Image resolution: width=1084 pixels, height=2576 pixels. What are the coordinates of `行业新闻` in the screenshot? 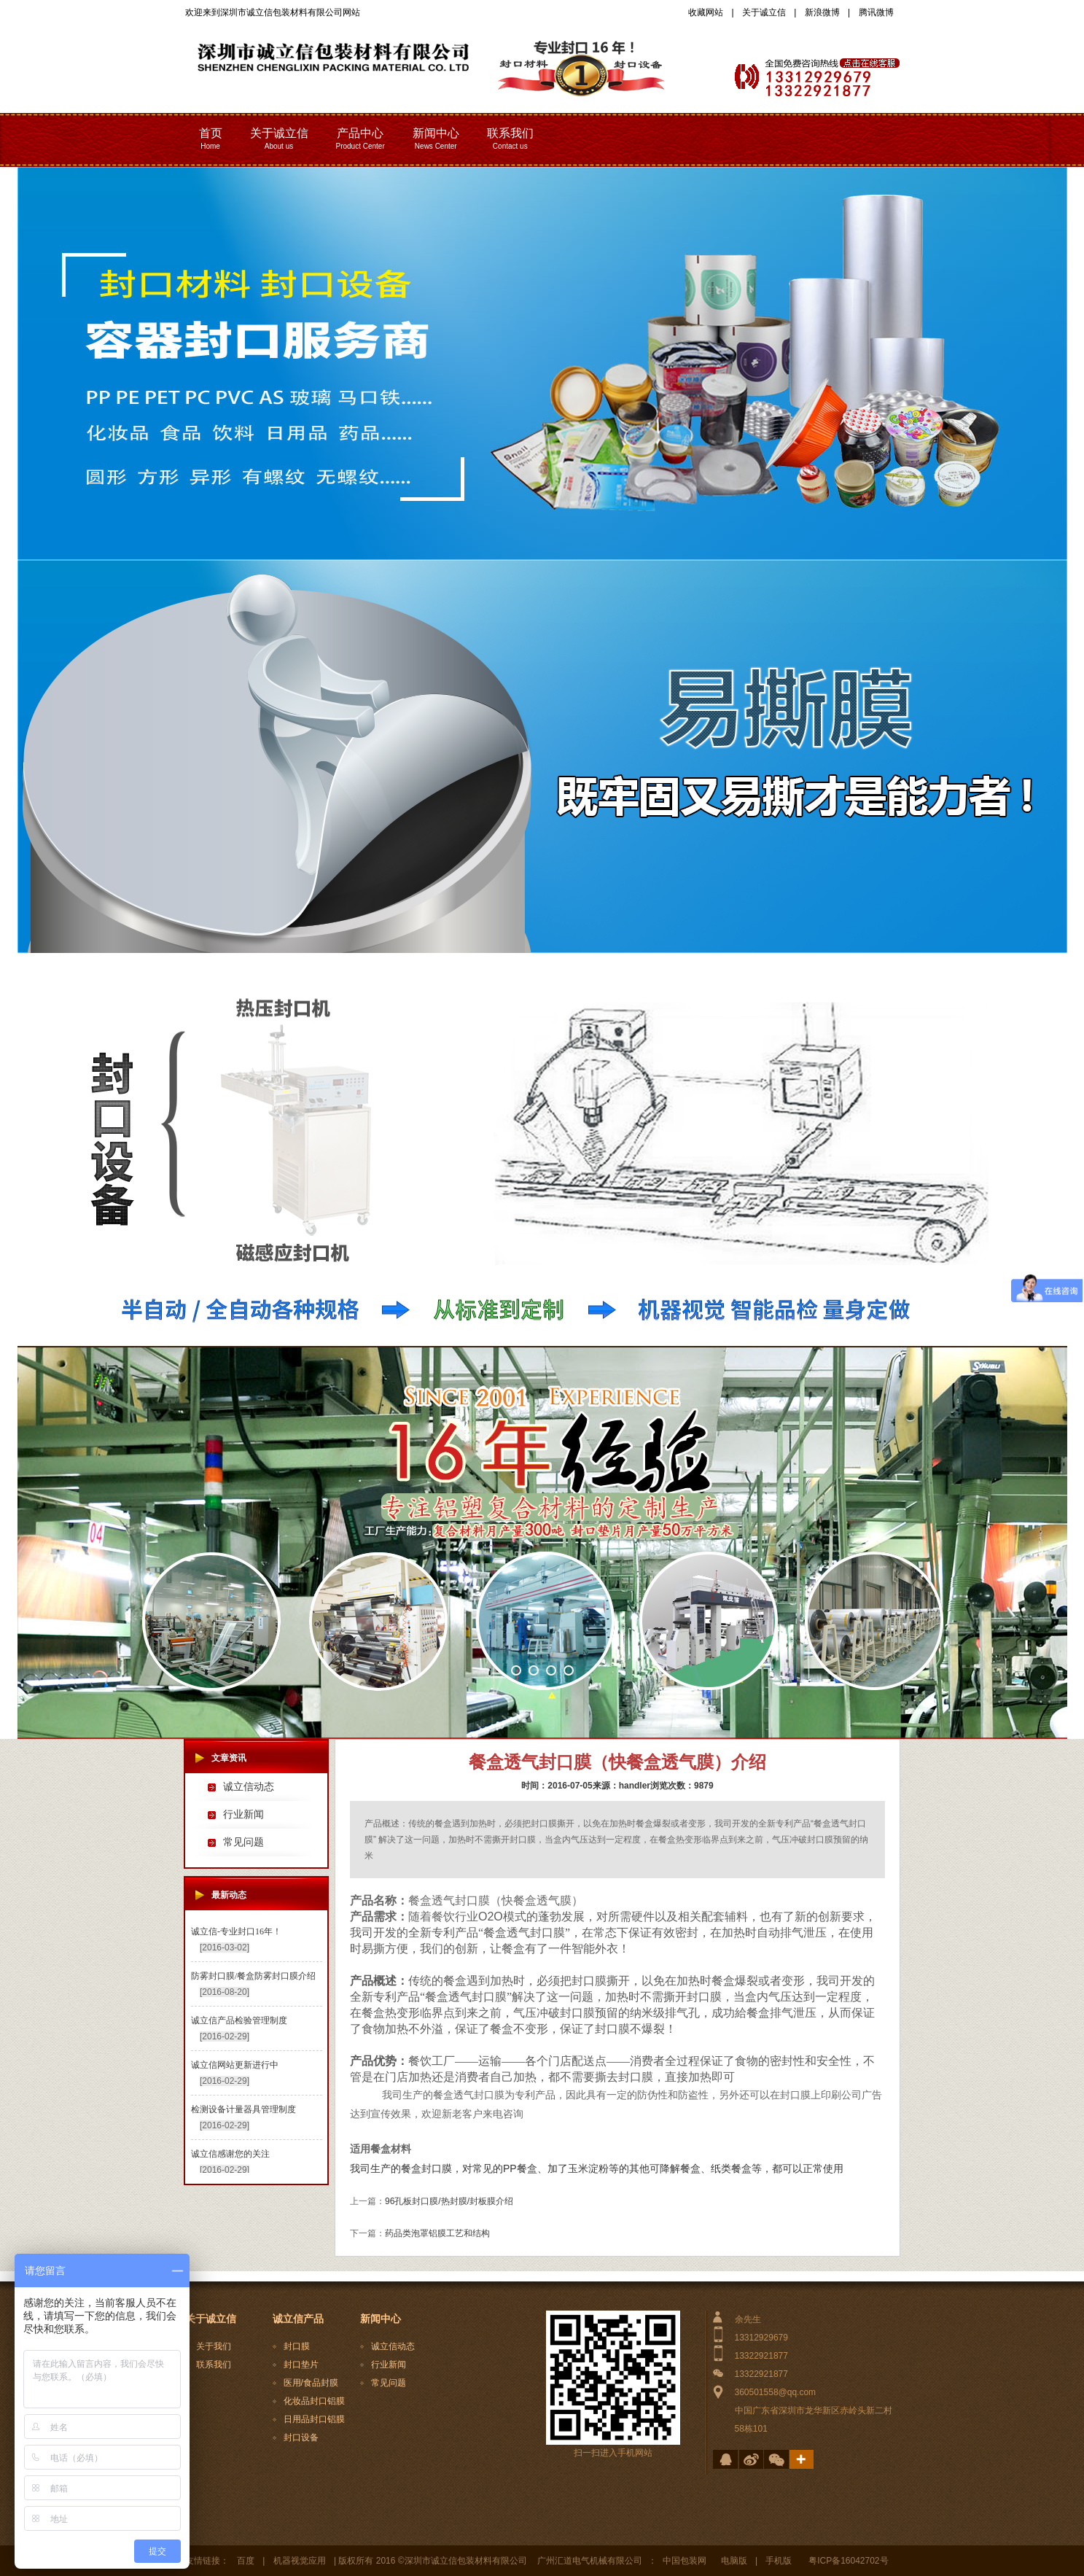 It's located at (243, 1814).